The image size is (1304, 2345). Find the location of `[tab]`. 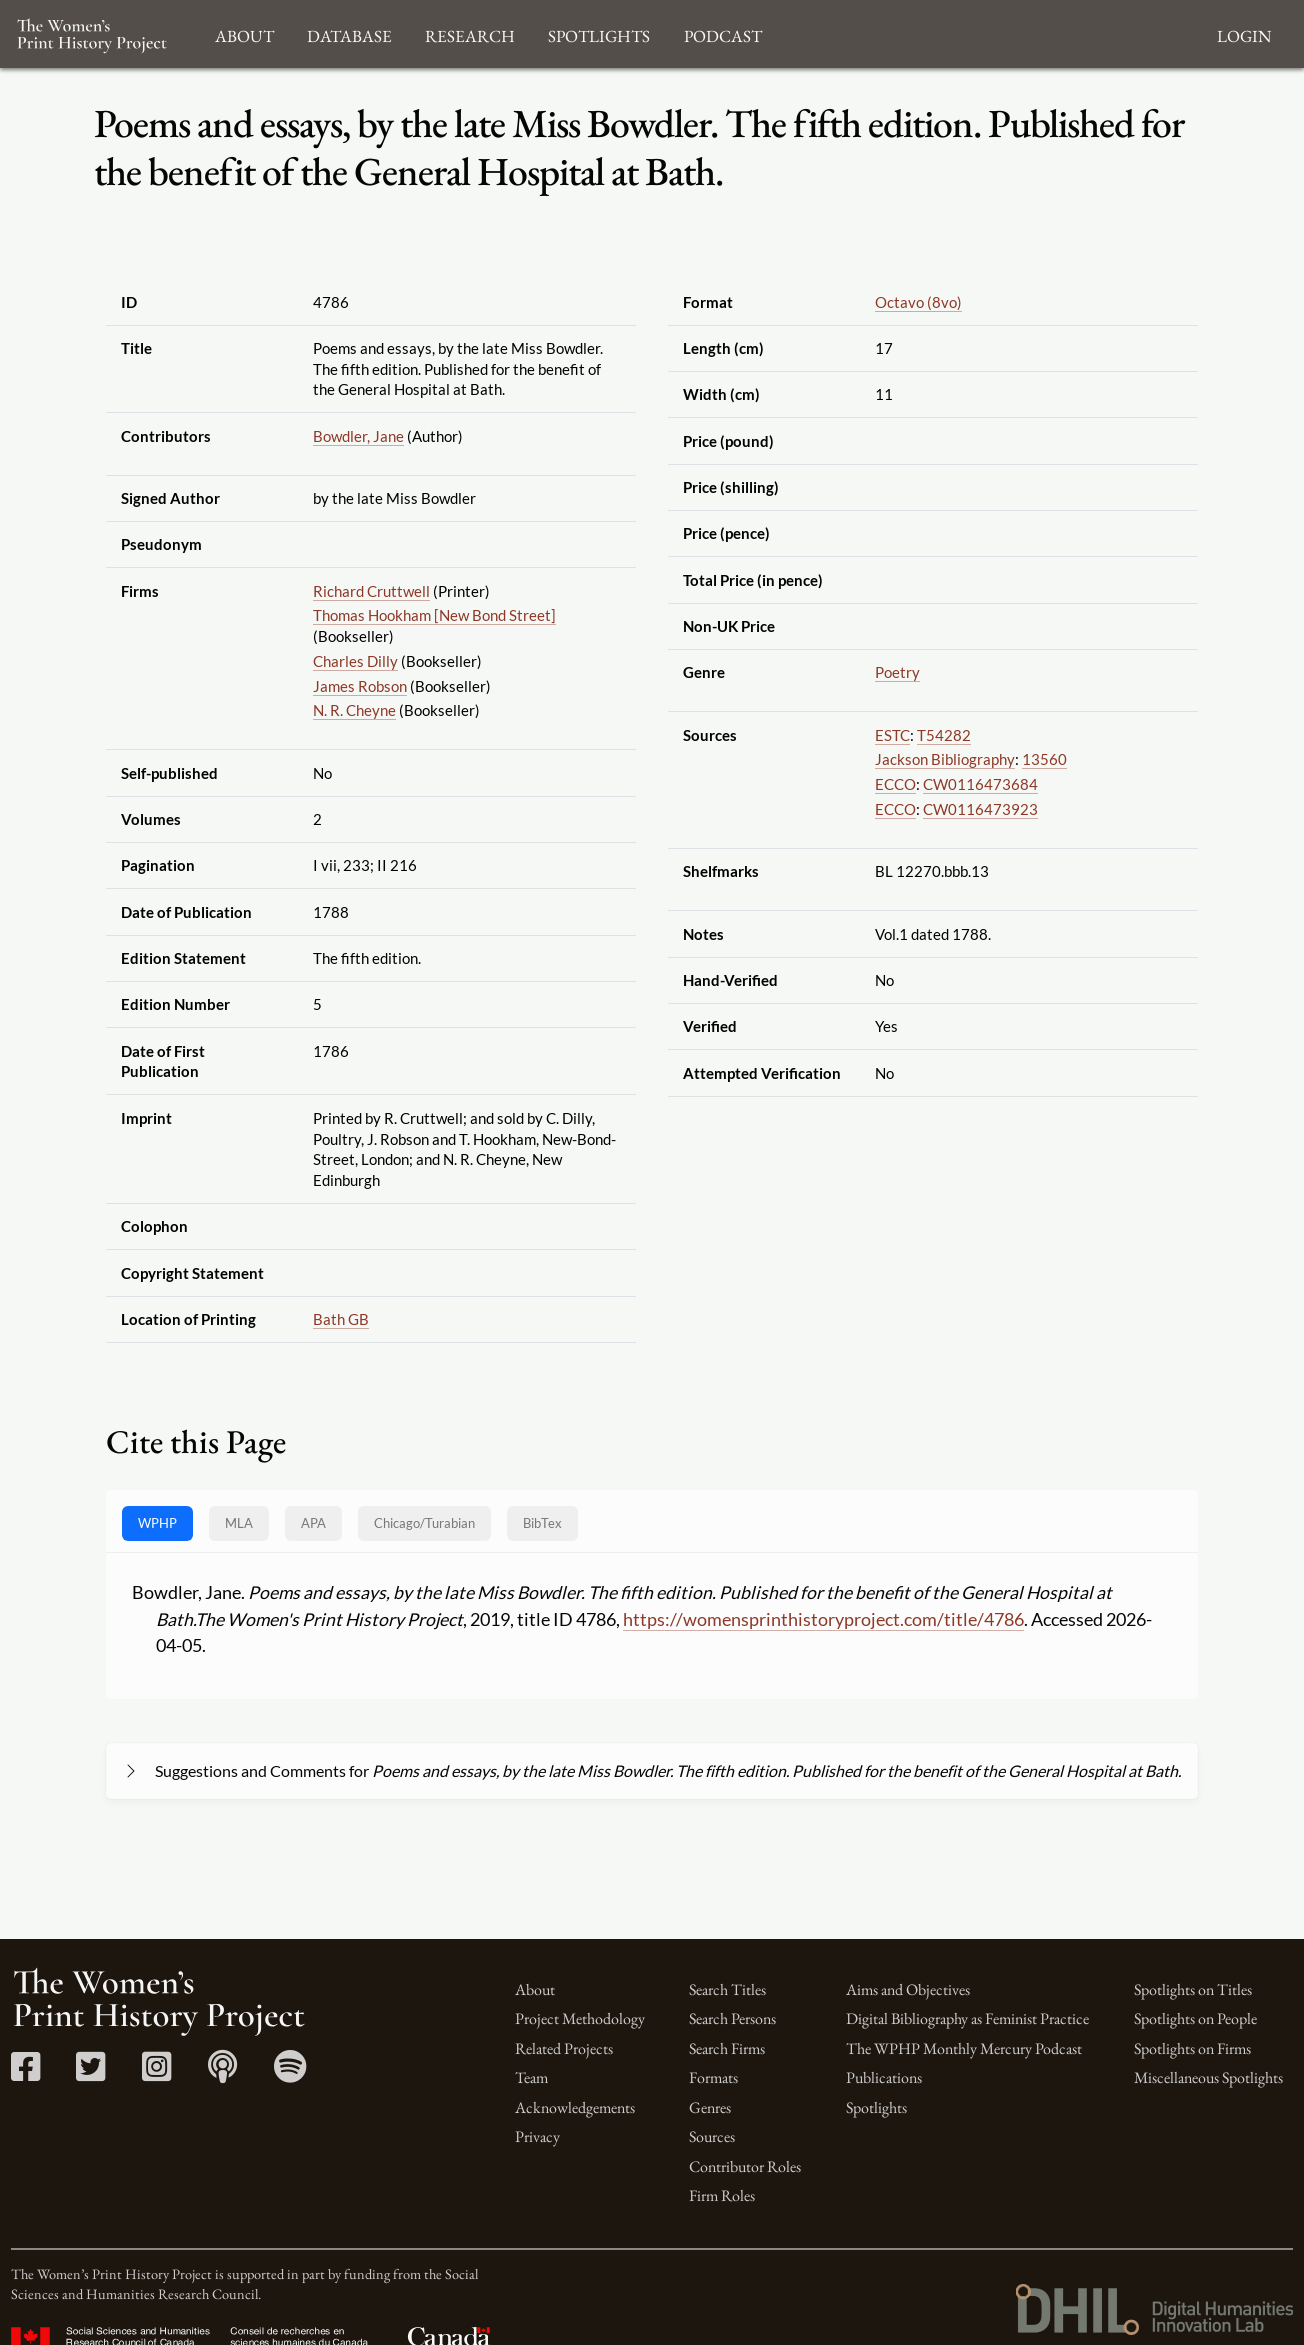

[tab] is located at coordinates (424, 1523).